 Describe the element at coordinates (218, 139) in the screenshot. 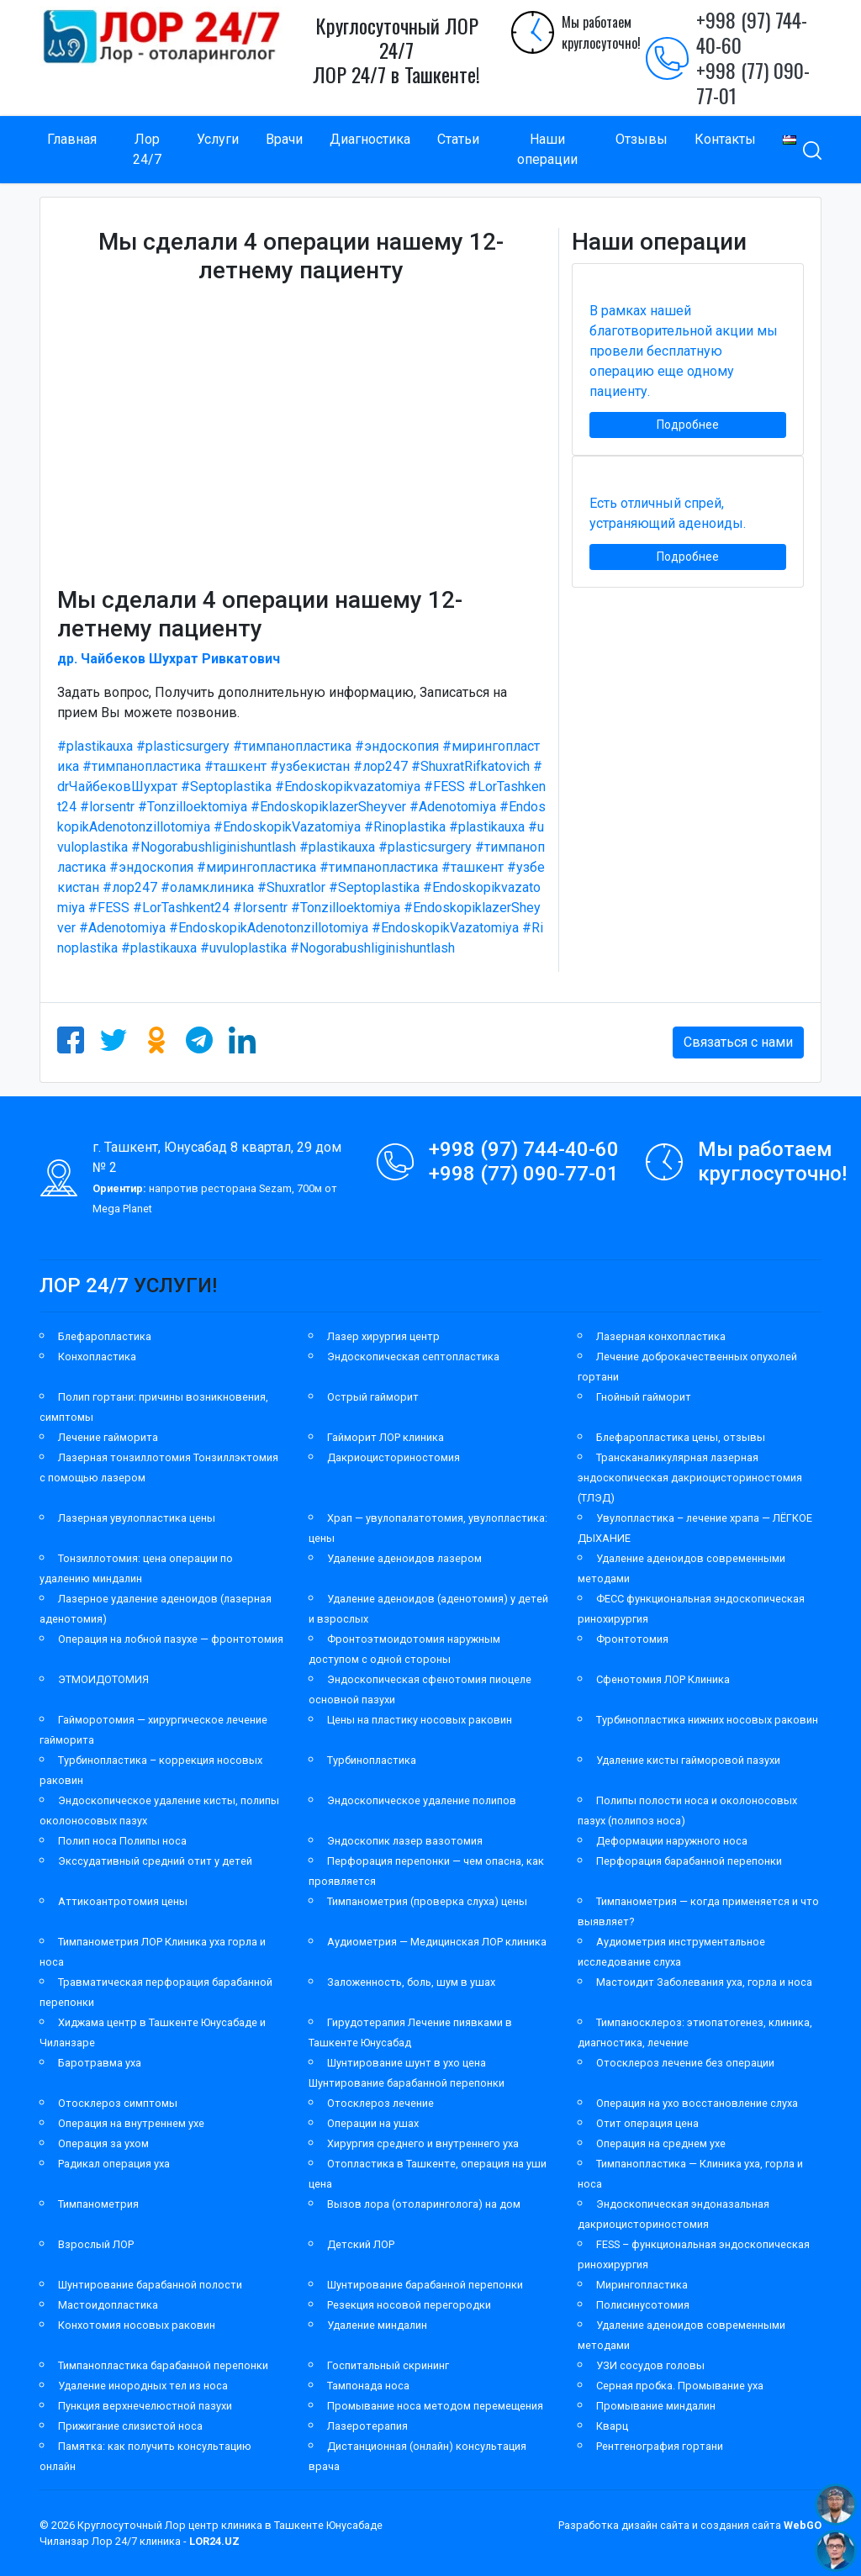

I see `Услуги` at that location.